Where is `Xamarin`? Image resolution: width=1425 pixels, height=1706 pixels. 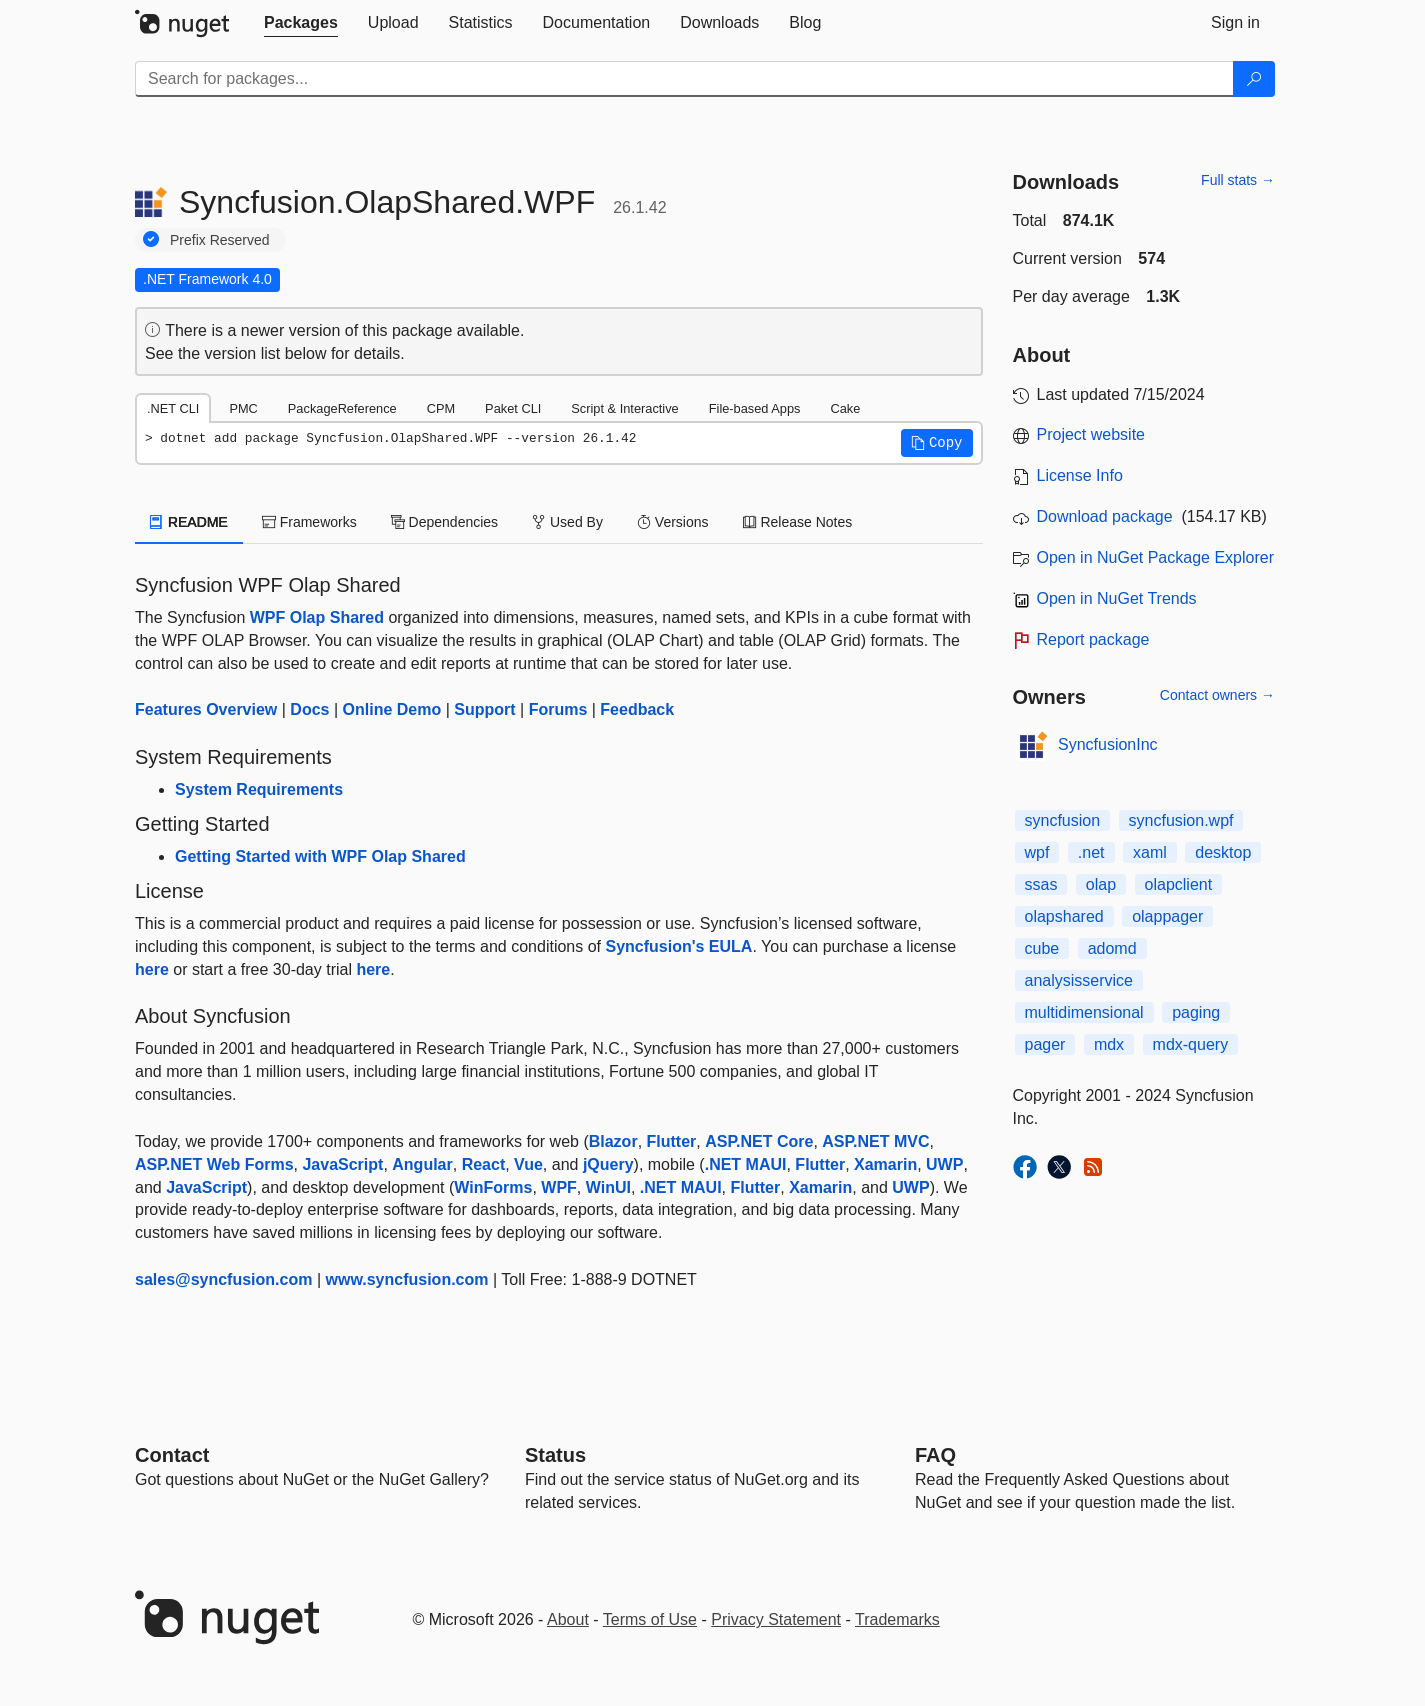 Xamarin is located at coordinates (885, 1164).